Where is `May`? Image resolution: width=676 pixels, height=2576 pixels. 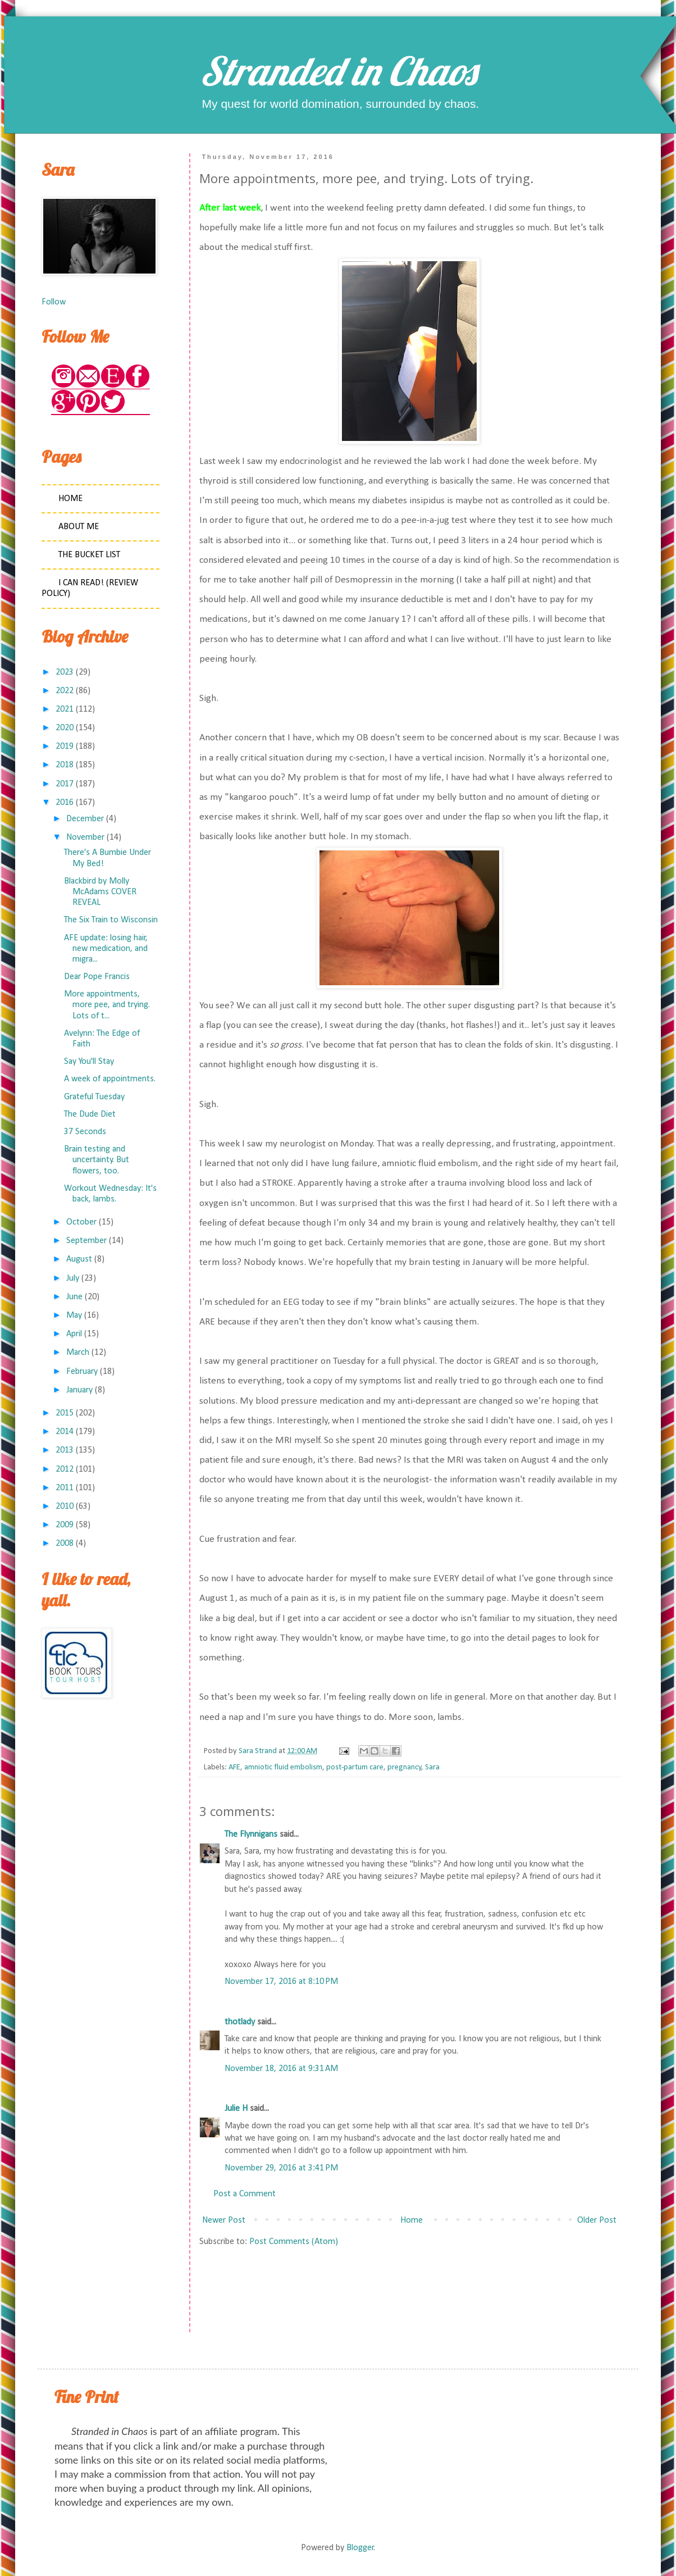
May is located at coordinates (74, 1315).